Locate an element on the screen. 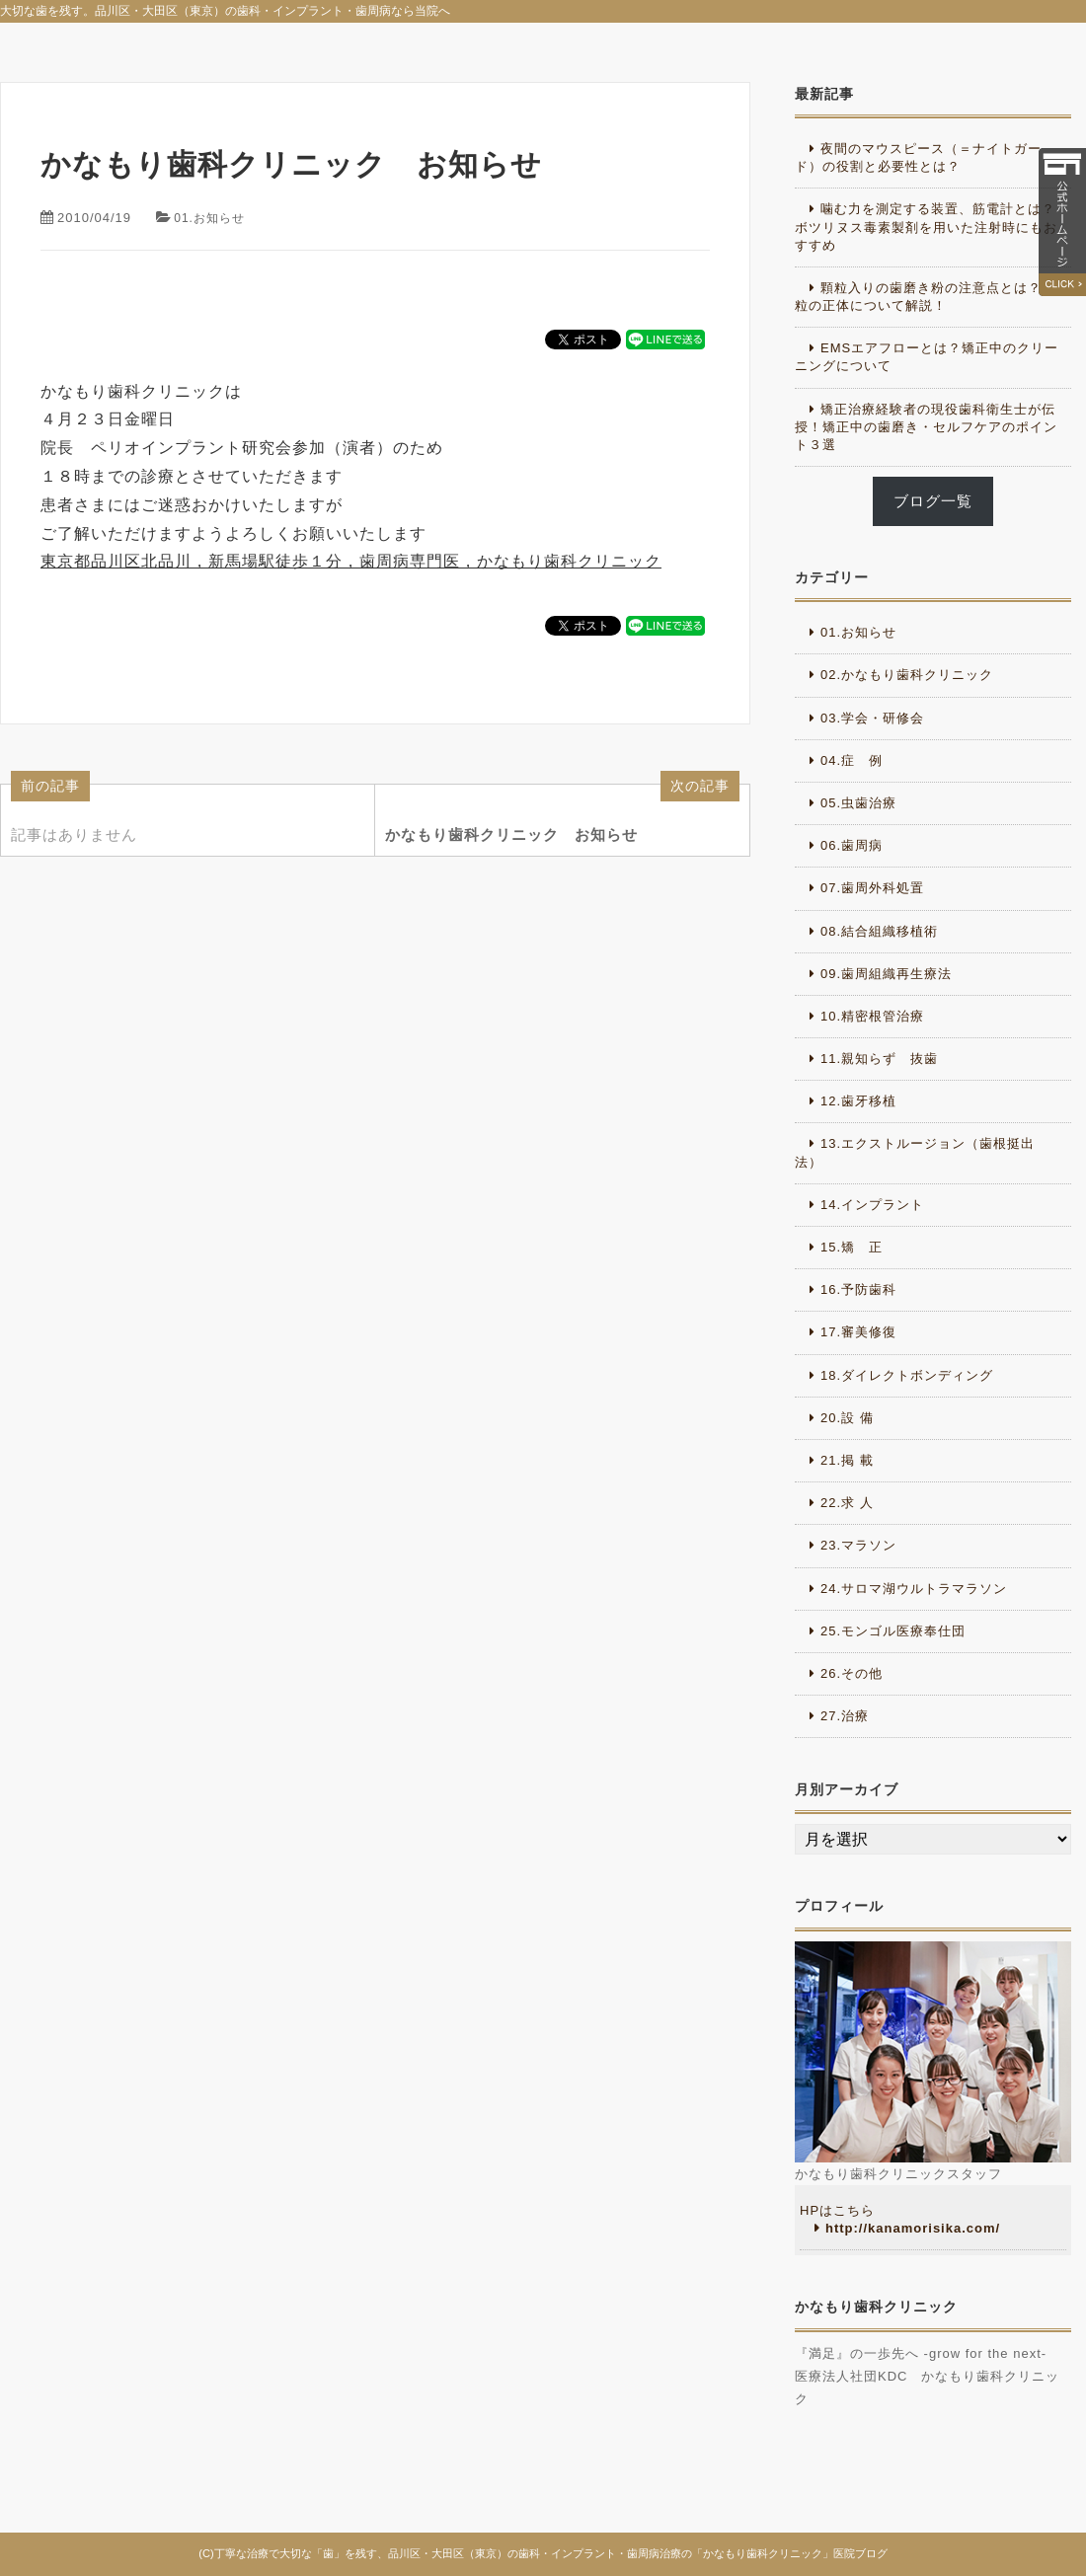 Image resolution: width=1086 pixels, height=2576 pixels. 07.歯周外科処置 is located at coordinates (872, 887).